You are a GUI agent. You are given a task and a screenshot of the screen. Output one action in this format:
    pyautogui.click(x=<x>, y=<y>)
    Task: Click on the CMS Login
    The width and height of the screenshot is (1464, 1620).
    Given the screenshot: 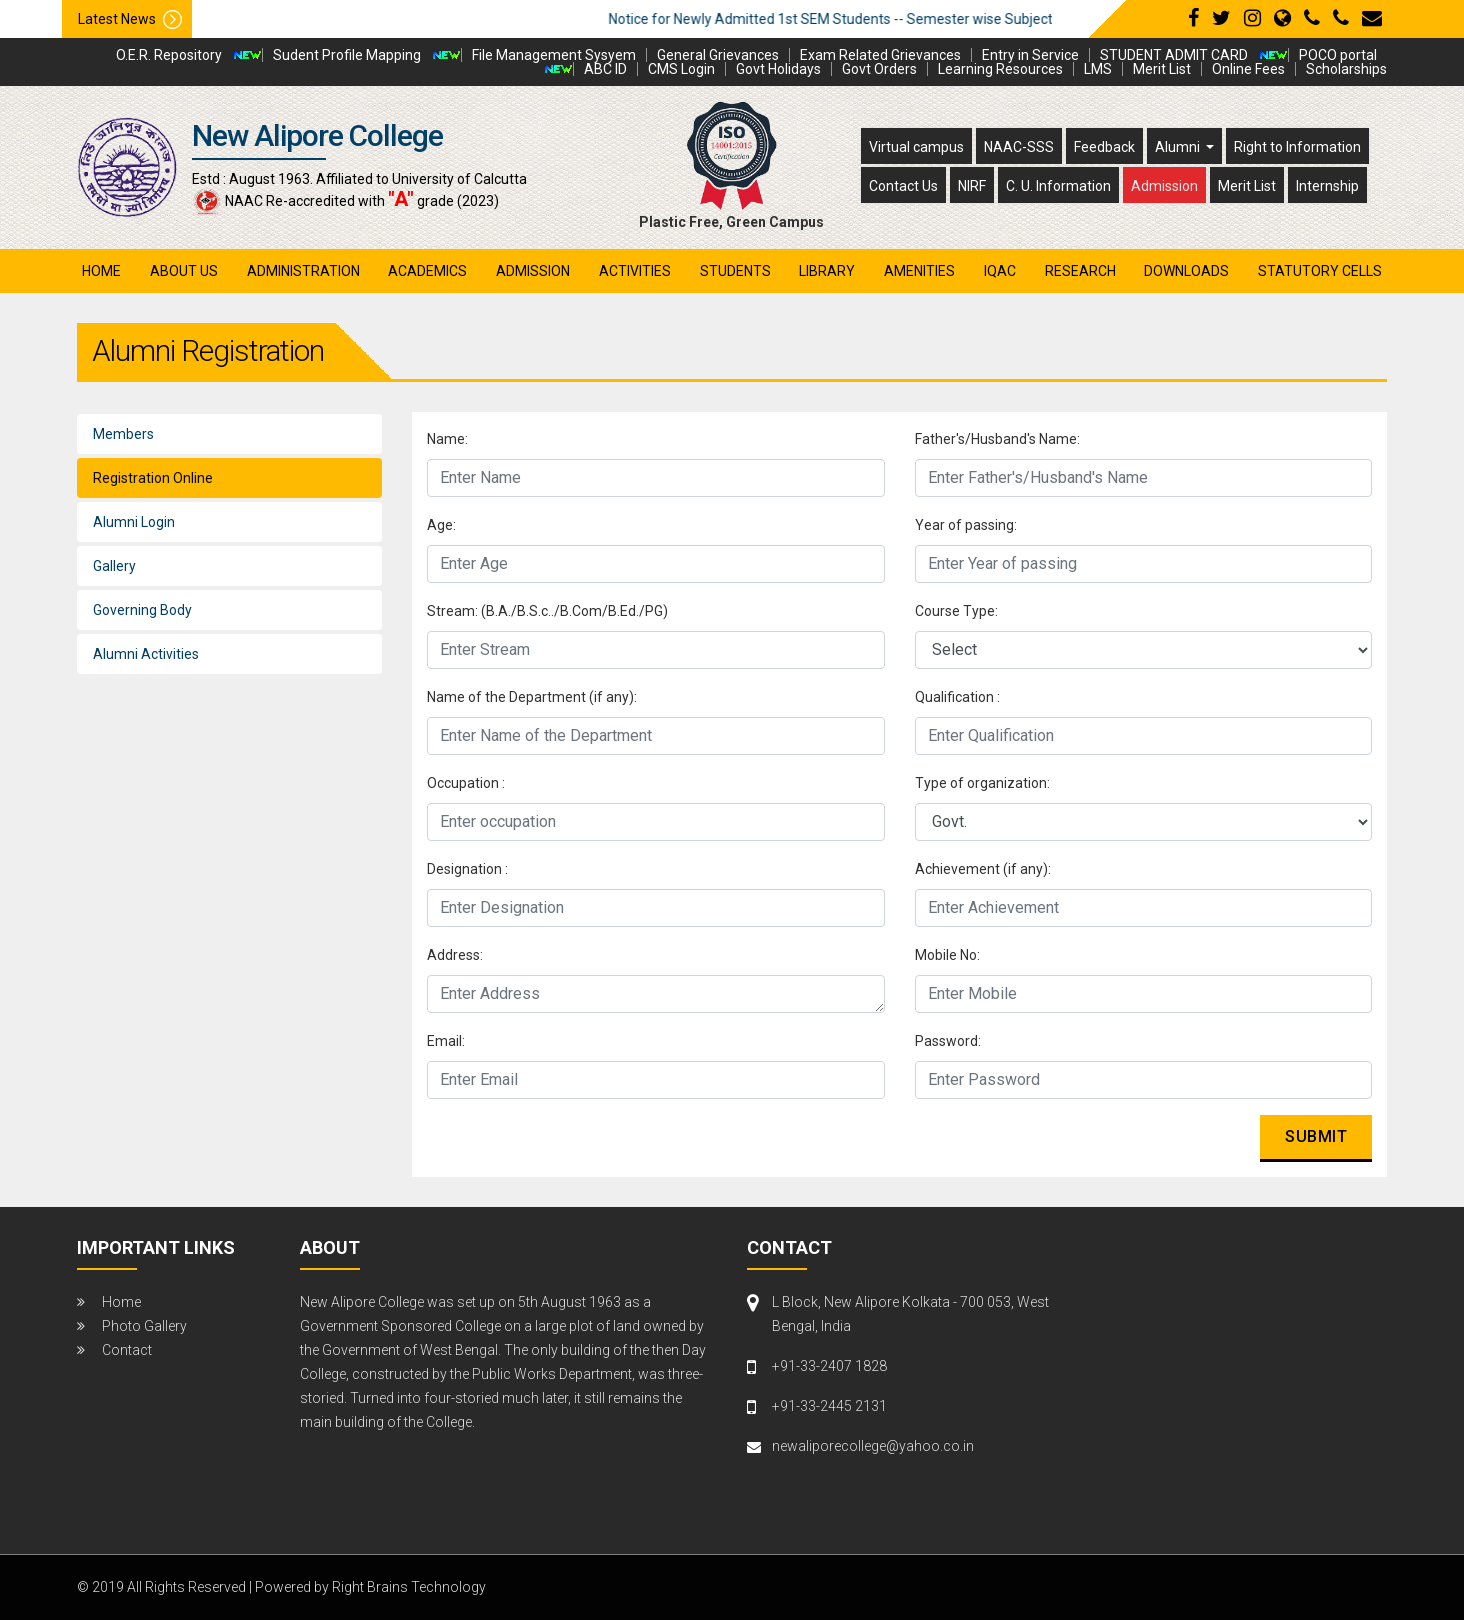 What is the action you would take?
    pyautogui.click(x=681, y=69)
    